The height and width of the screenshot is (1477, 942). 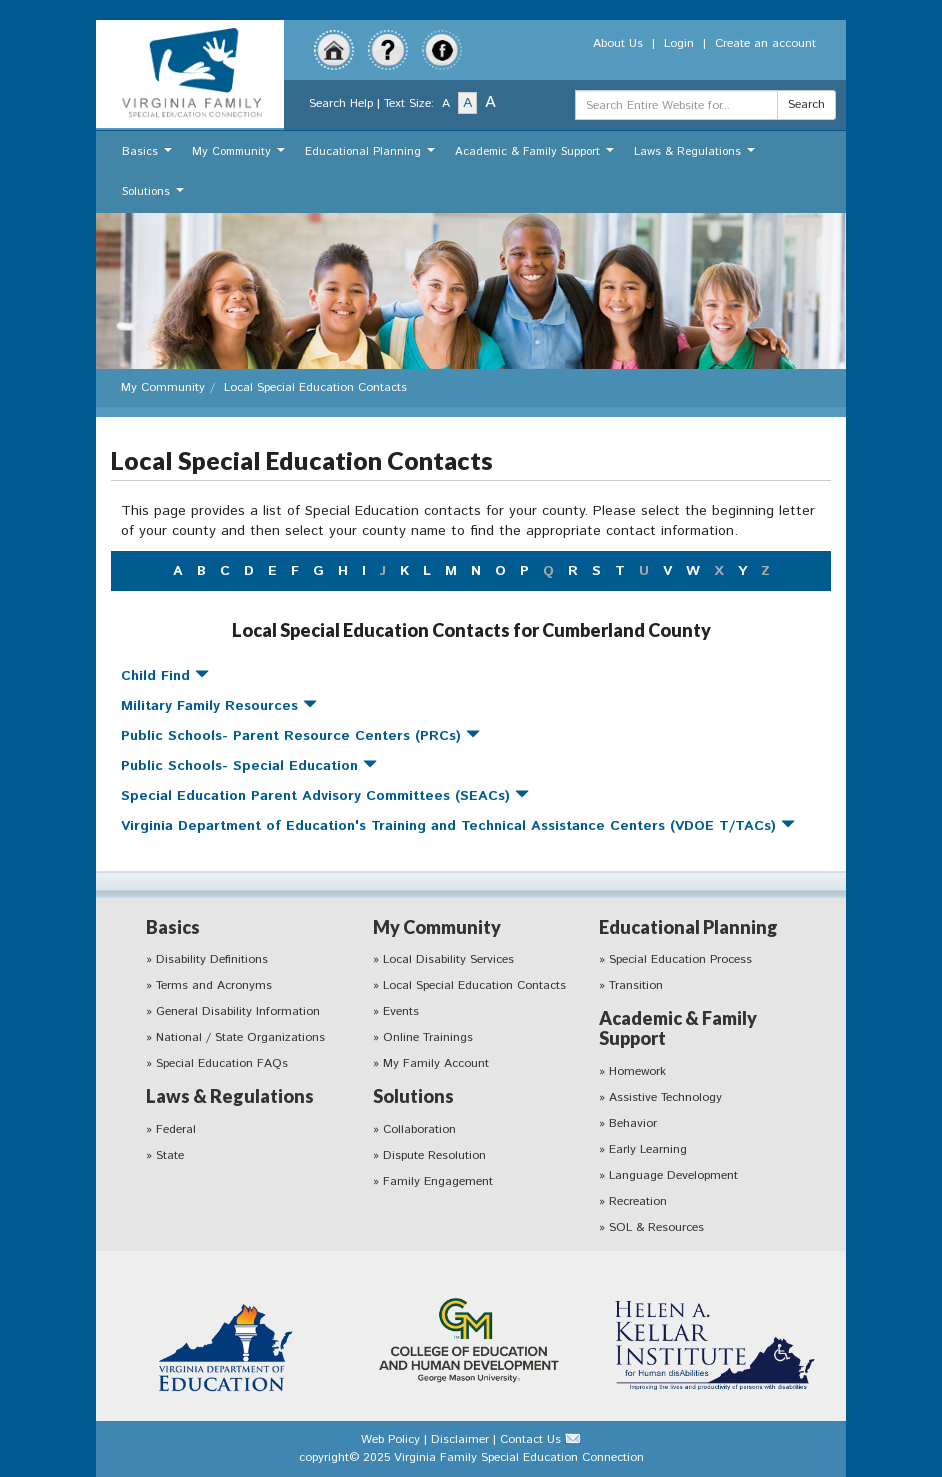 What do you see at coordinates (436, 1063) in the screenshot?
I see `My Family Account` at bounding box center [436, 1063].